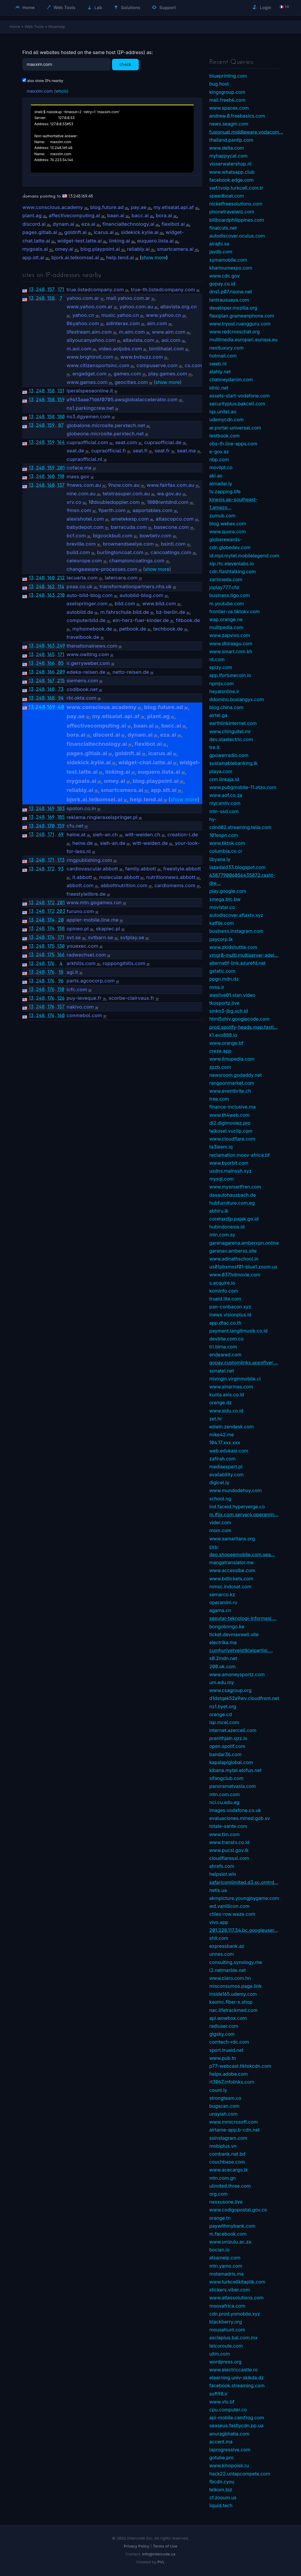 Image resolution: width=301 pixels, height=2576 pixels. Describe the element at coordinates (228, 260) in the screenshot. I see `symamobile.com` at that location.